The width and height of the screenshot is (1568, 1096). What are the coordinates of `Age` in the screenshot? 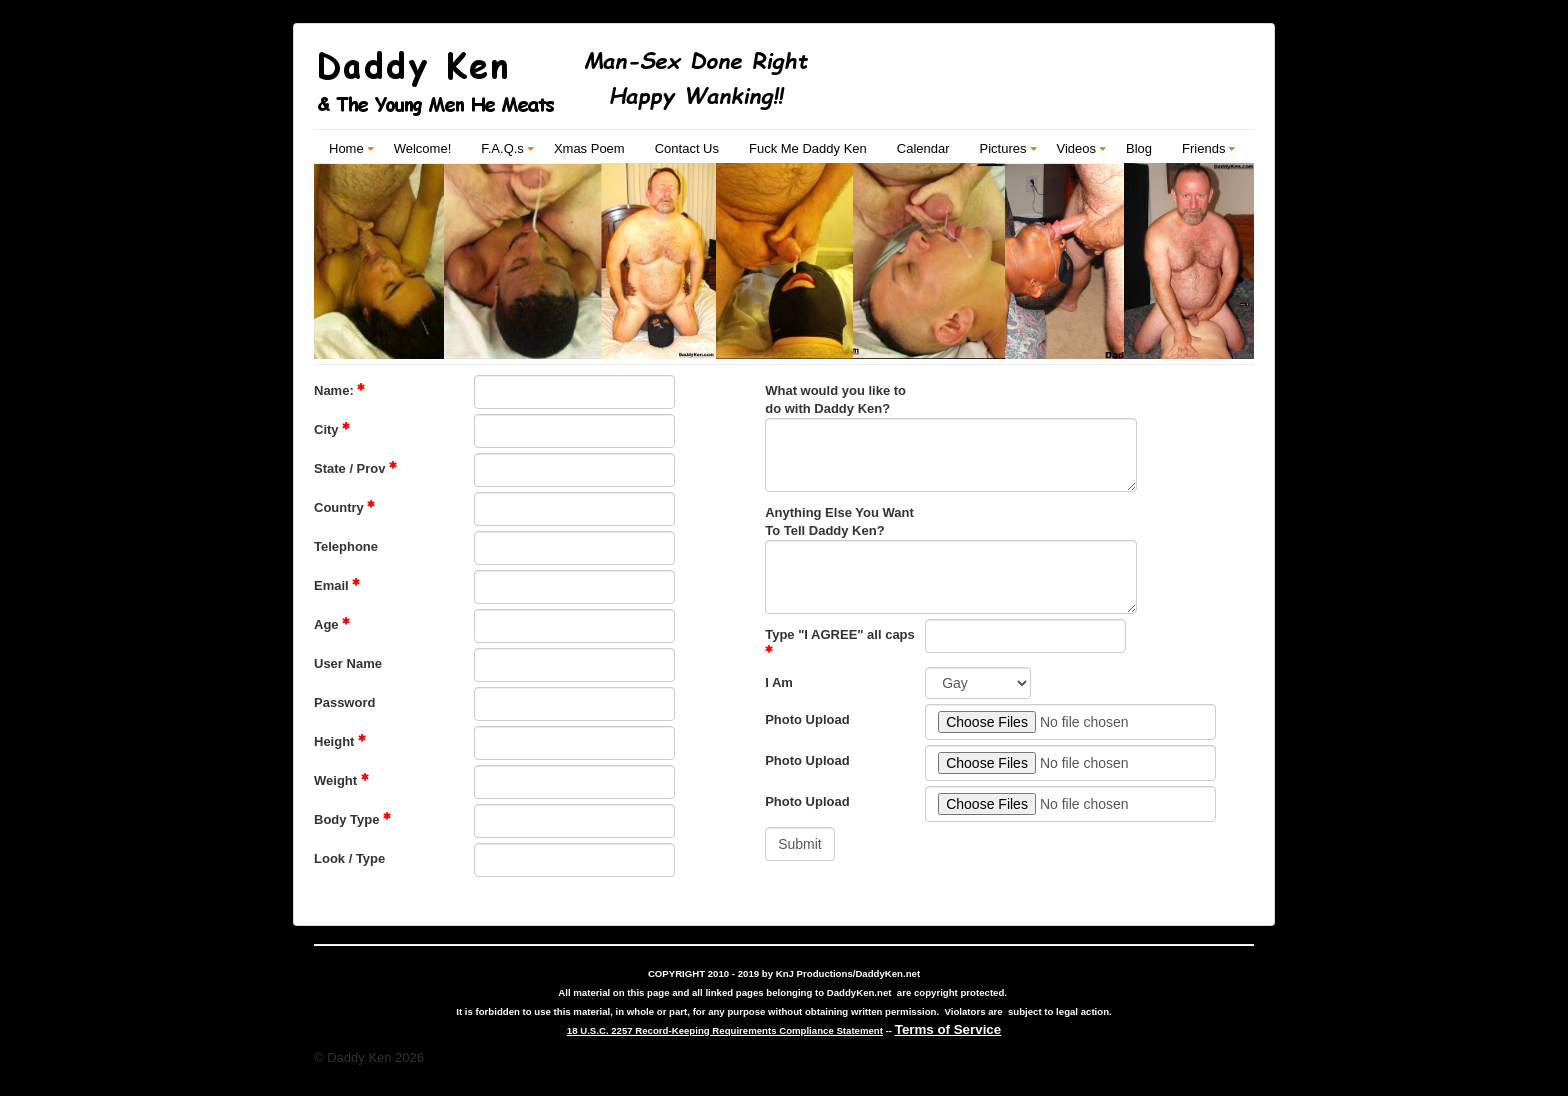 It's located at (332, 624).